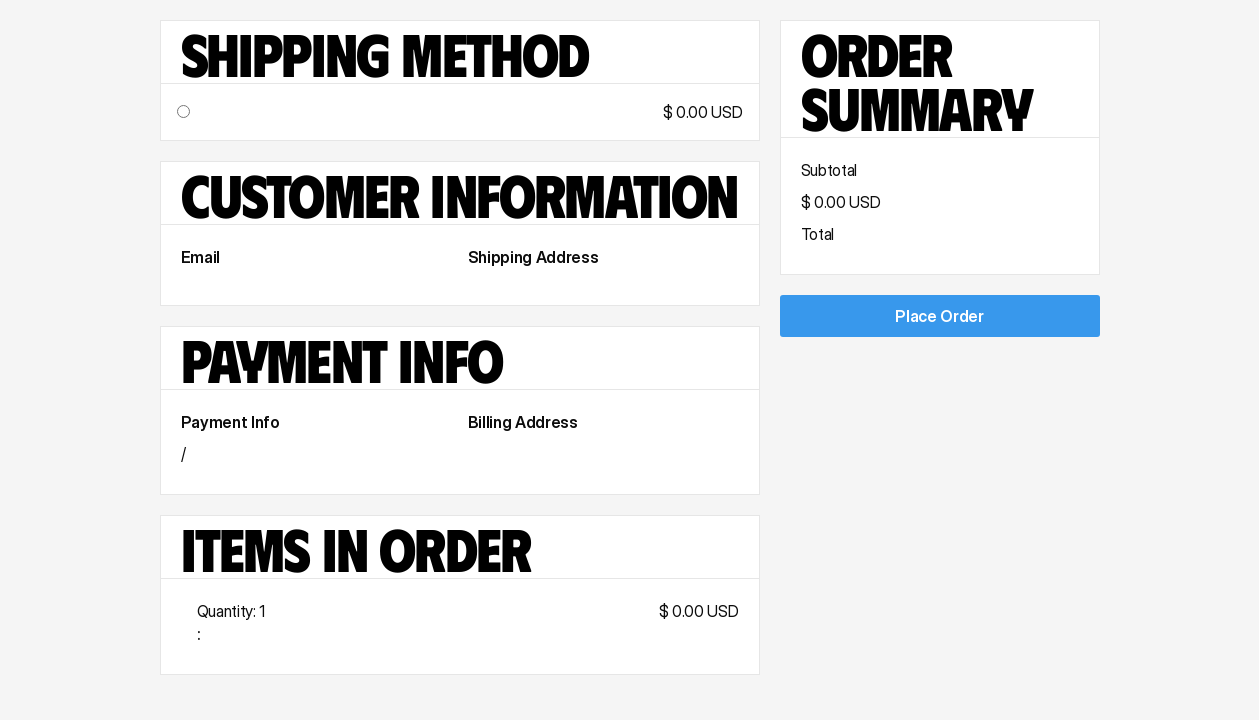  Describe the element at coordinates (230, 422) in the screenshot. I see `Payment Info` at that location.